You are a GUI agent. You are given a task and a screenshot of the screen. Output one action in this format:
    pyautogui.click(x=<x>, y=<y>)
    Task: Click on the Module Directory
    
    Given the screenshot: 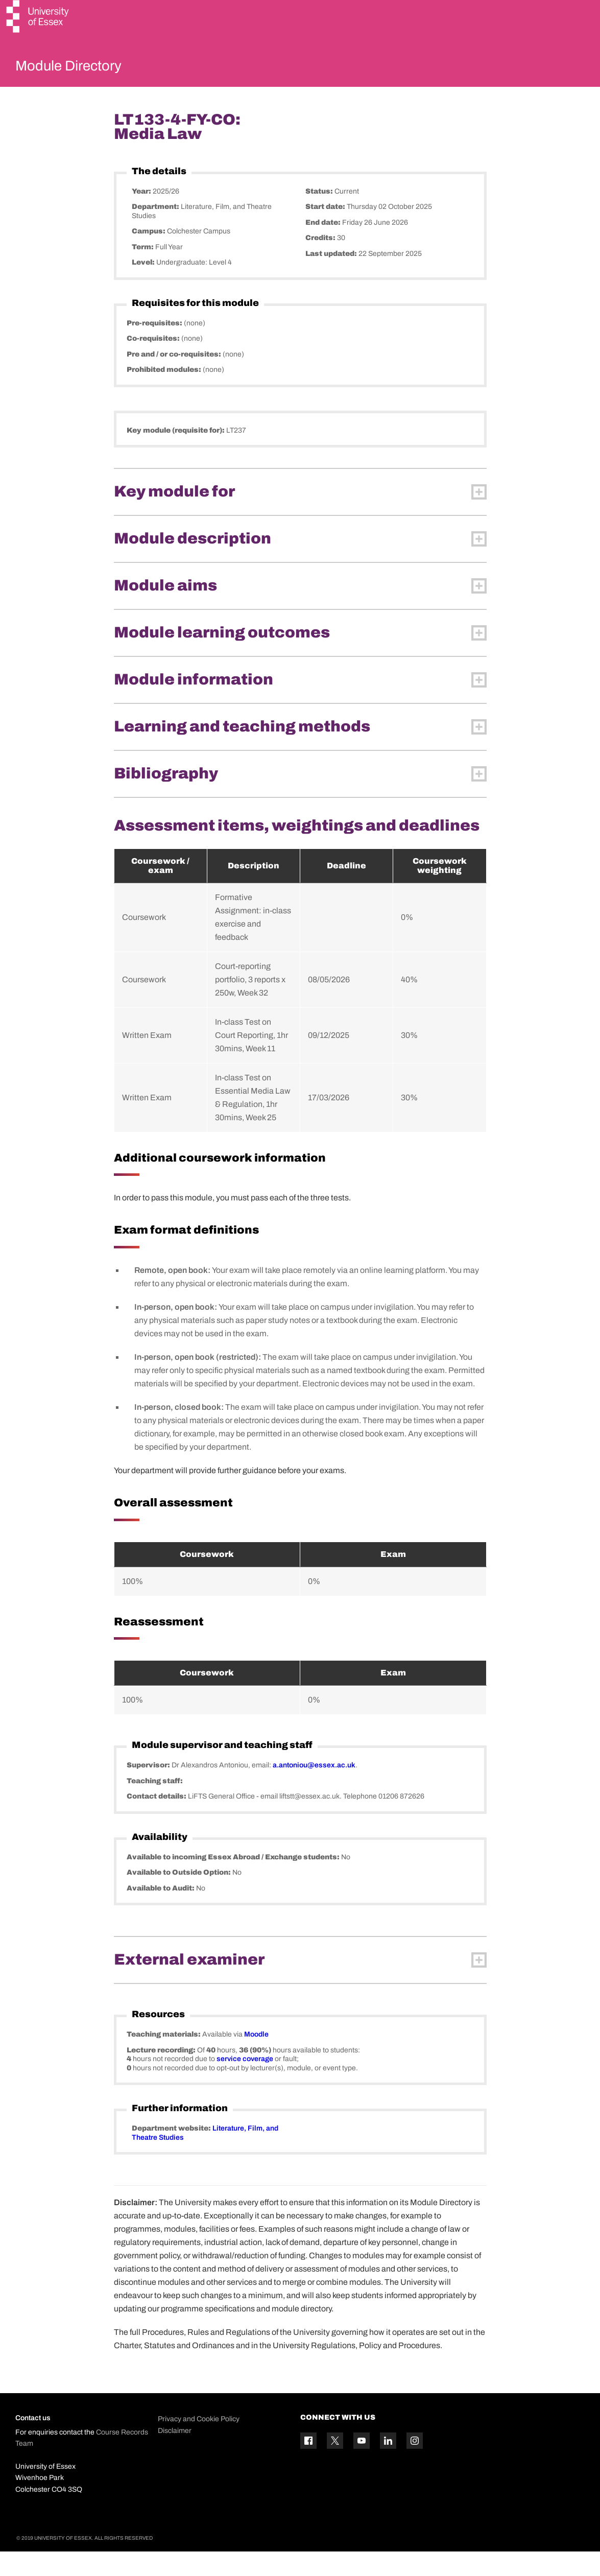 What is the action you would take?
    pyautogui.click(x=85, y=68)
    